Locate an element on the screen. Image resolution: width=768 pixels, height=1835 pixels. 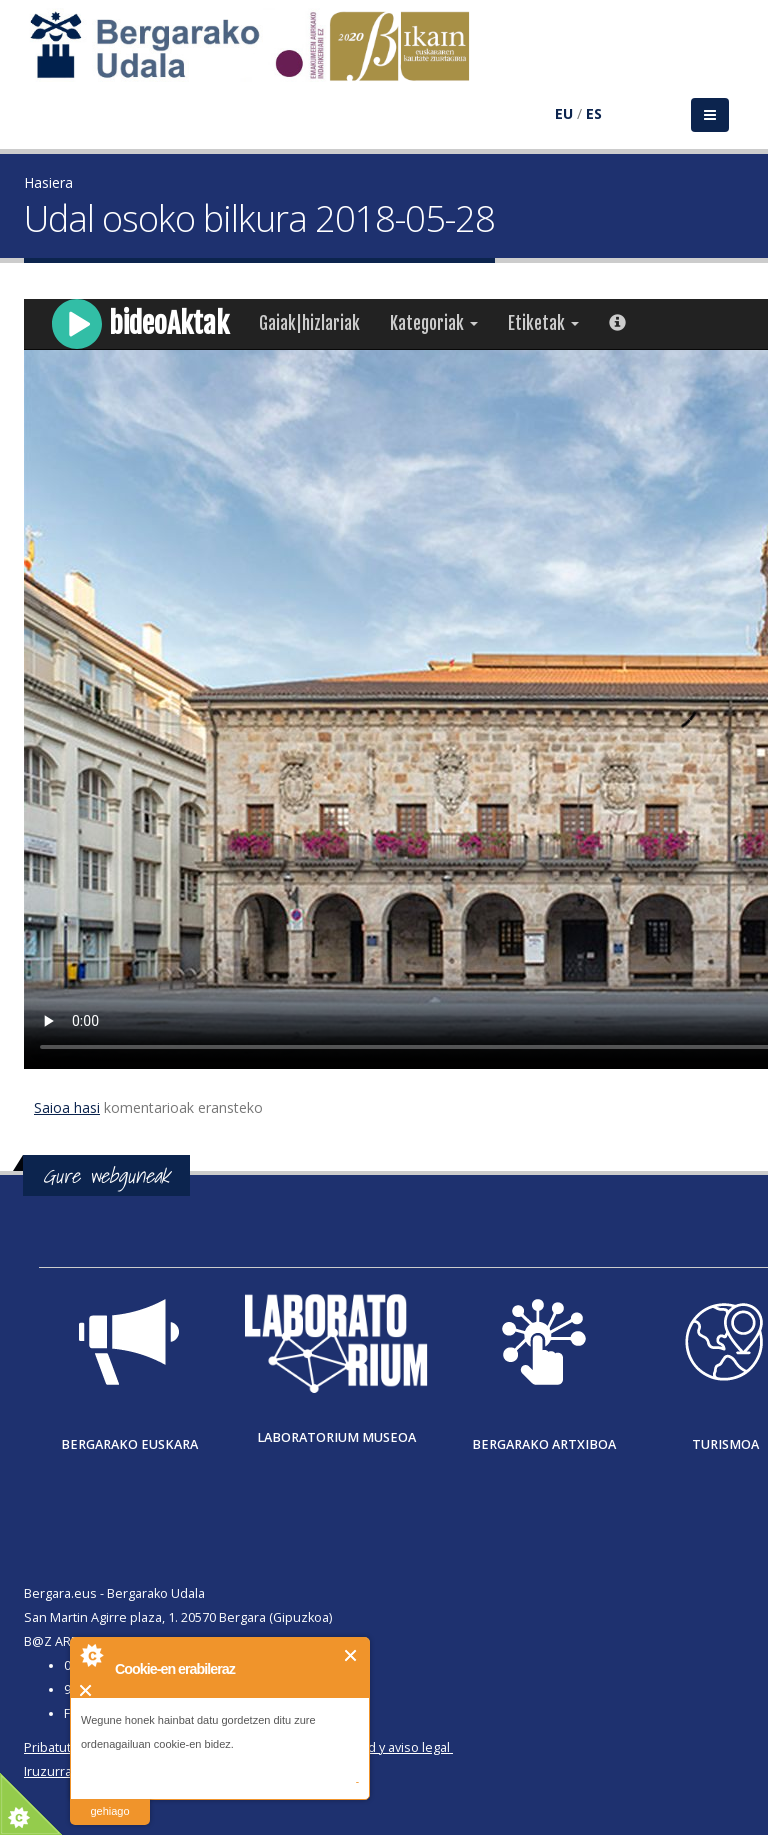
Itxi is located at coordinates (351, 1655).